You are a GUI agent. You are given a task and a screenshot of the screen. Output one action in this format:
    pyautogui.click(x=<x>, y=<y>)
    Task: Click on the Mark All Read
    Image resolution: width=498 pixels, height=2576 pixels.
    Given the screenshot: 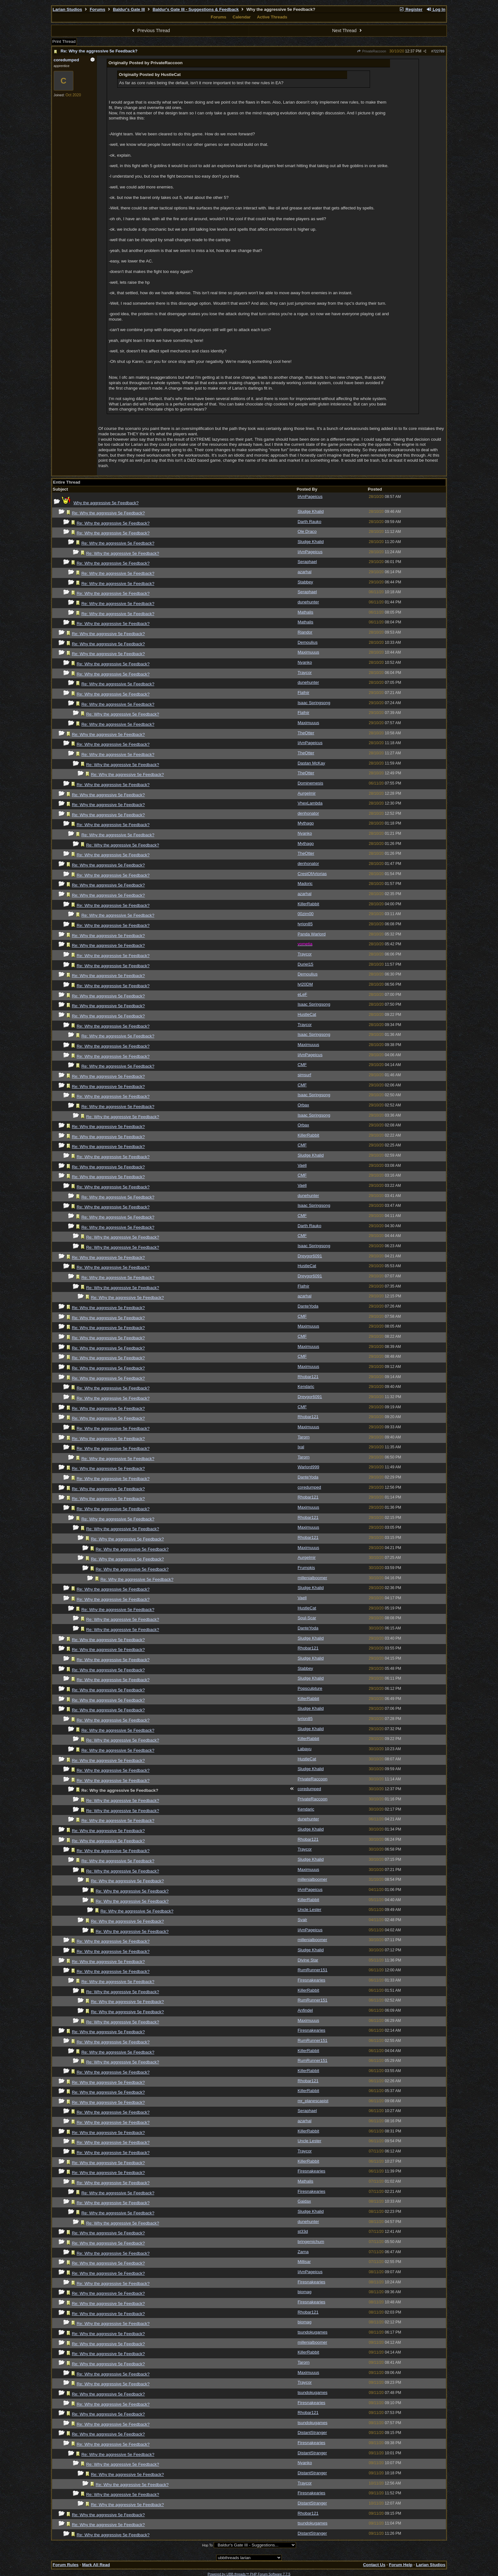 What is the action you would take?
    pyautogui.click(x=96, y=2564)
    